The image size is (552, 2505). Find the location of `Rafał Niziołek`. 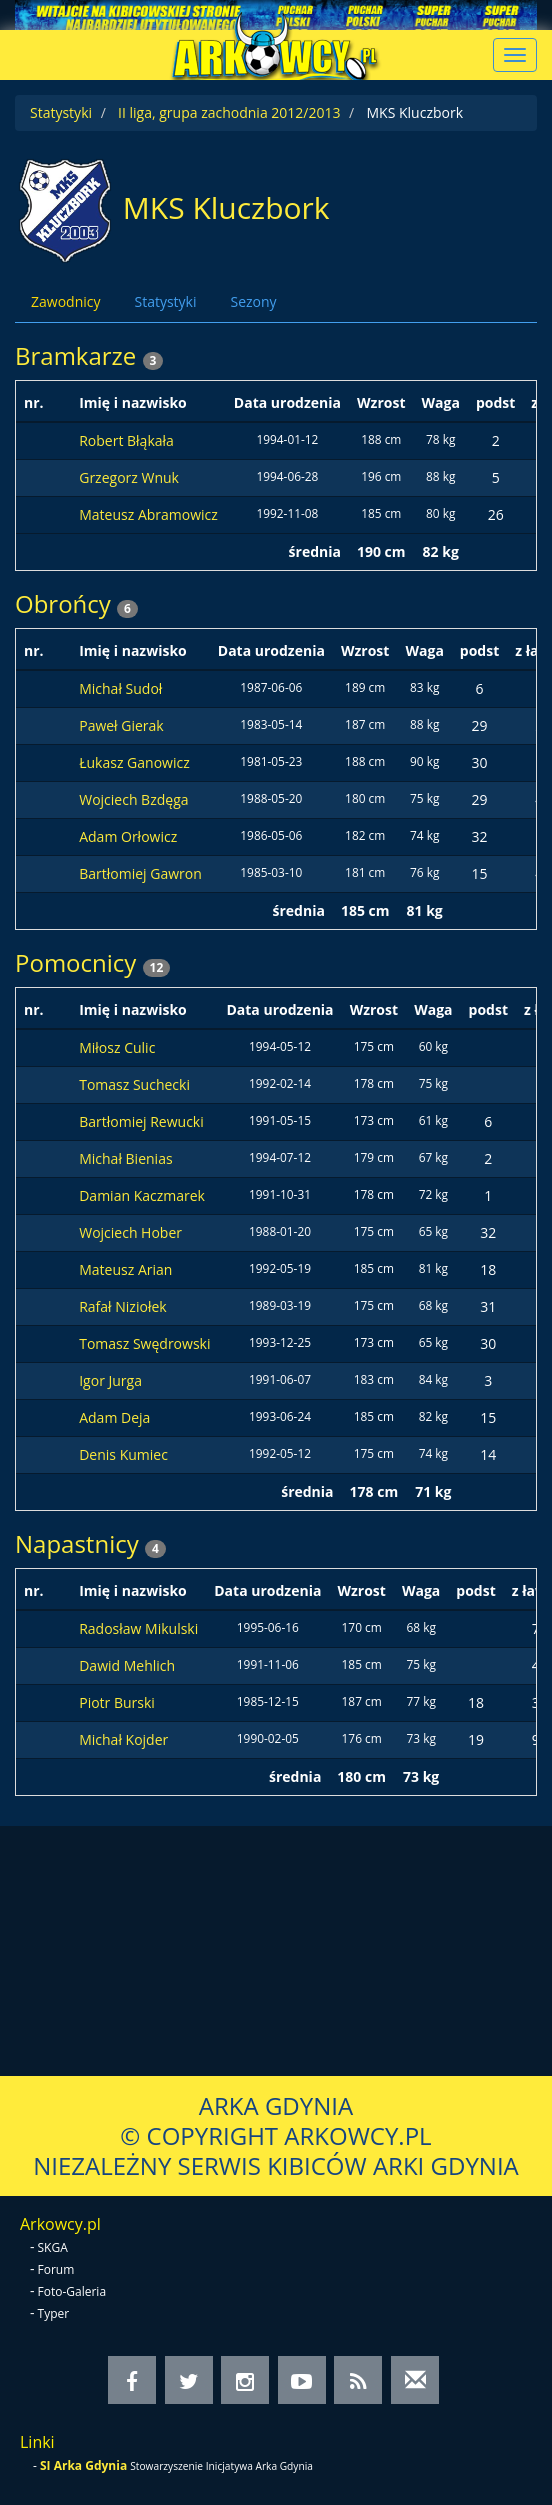

Rafał Niziołek is located at coordinates (122, 1306).